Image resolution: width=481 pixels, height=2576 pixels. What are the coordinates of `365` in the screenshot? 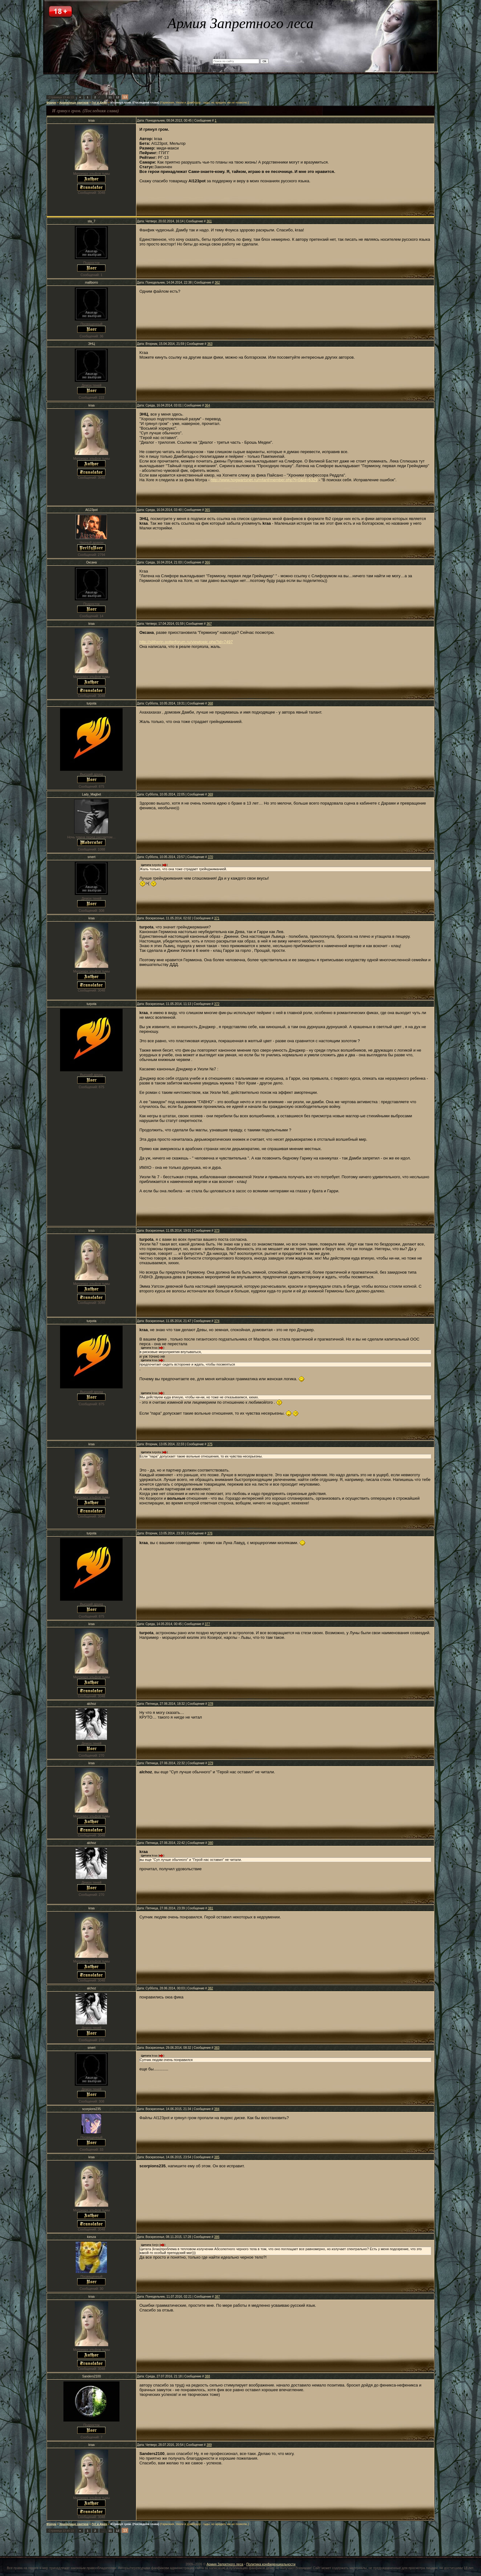 It's located at (207, 510).